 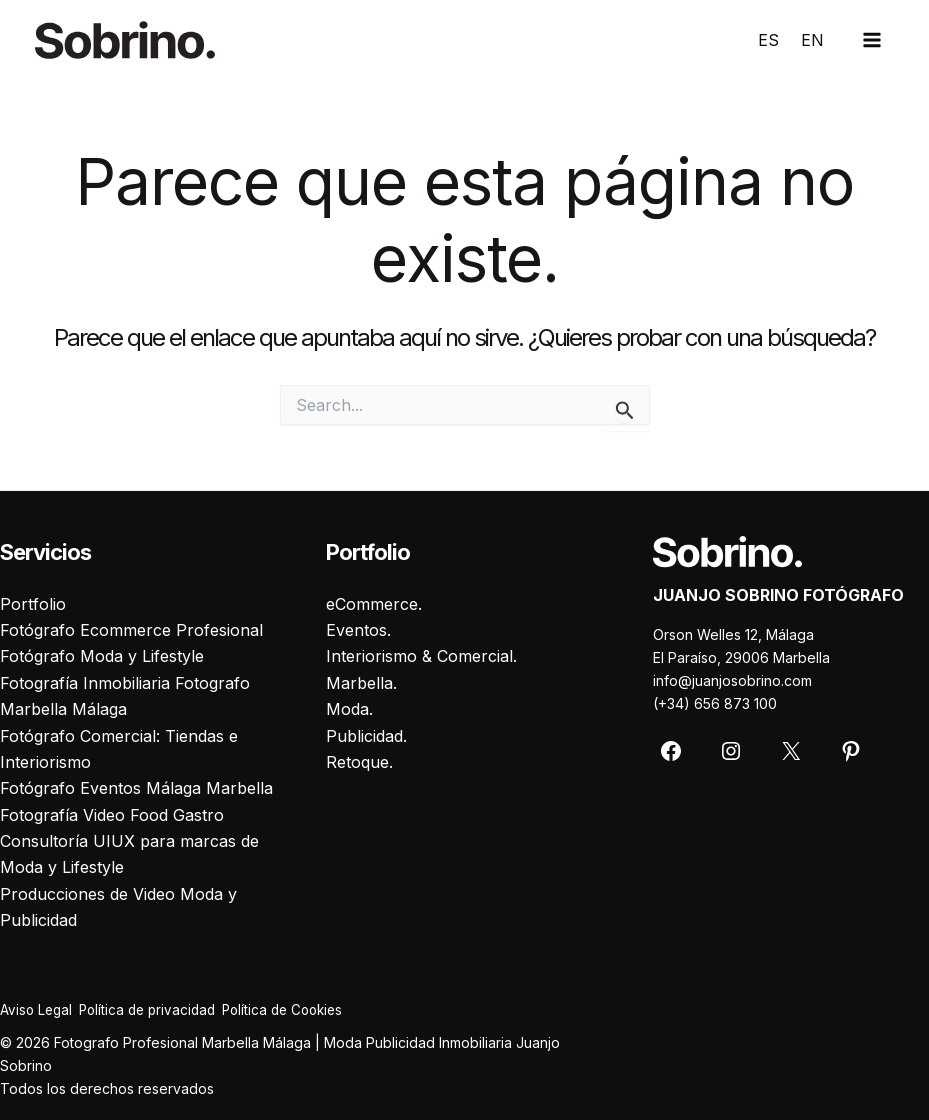 What do you see at coordinates (359, 761) in the screenshot?
I see `Retoque.` at bounding box center [359, 761].